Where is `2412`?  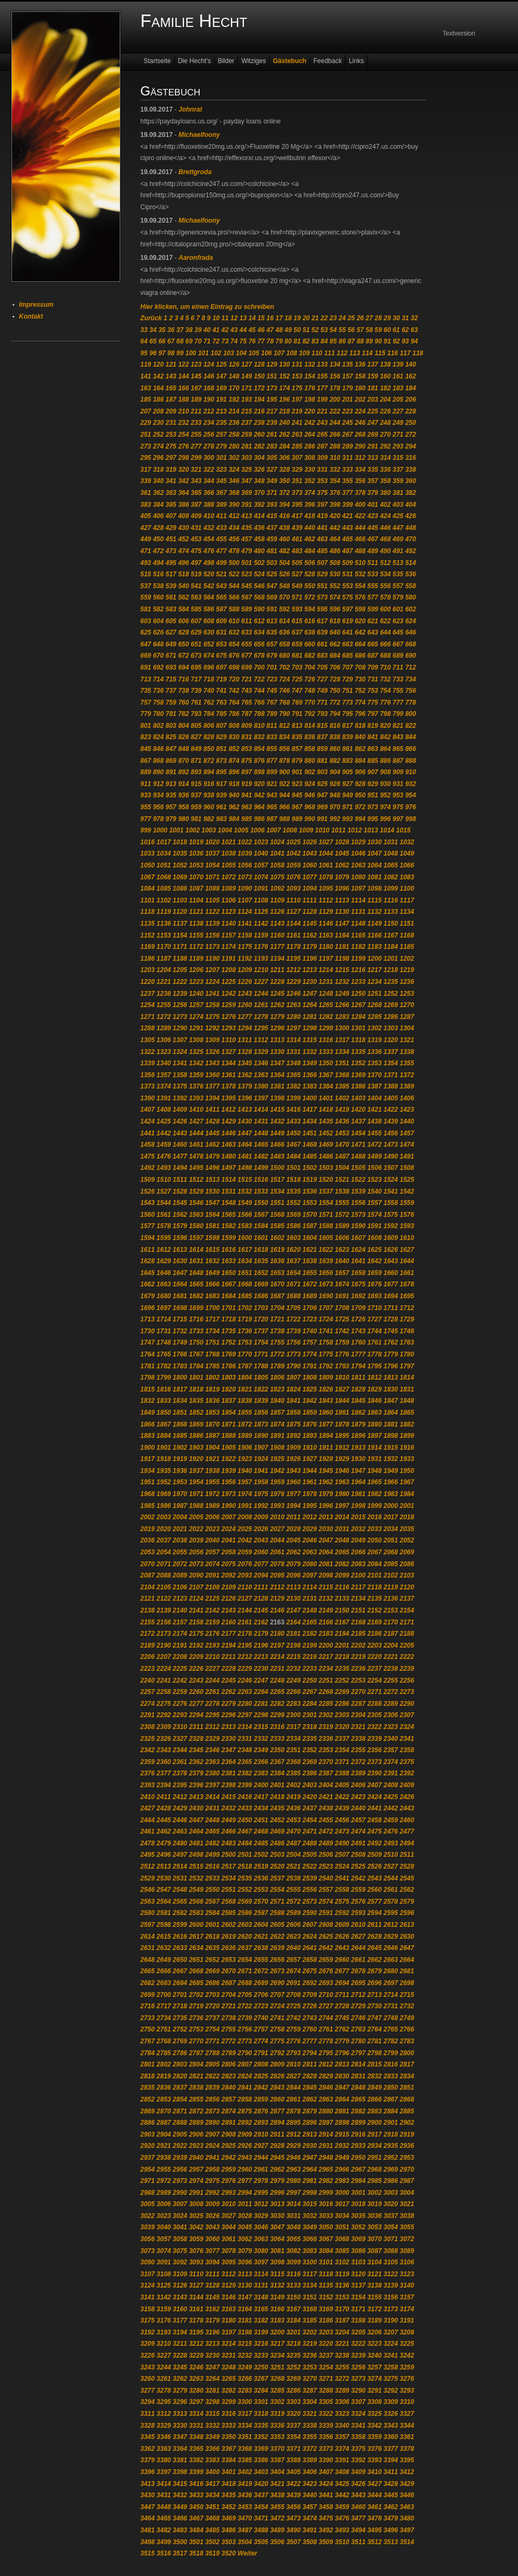 2412 is located at coordinates (180, 1797).